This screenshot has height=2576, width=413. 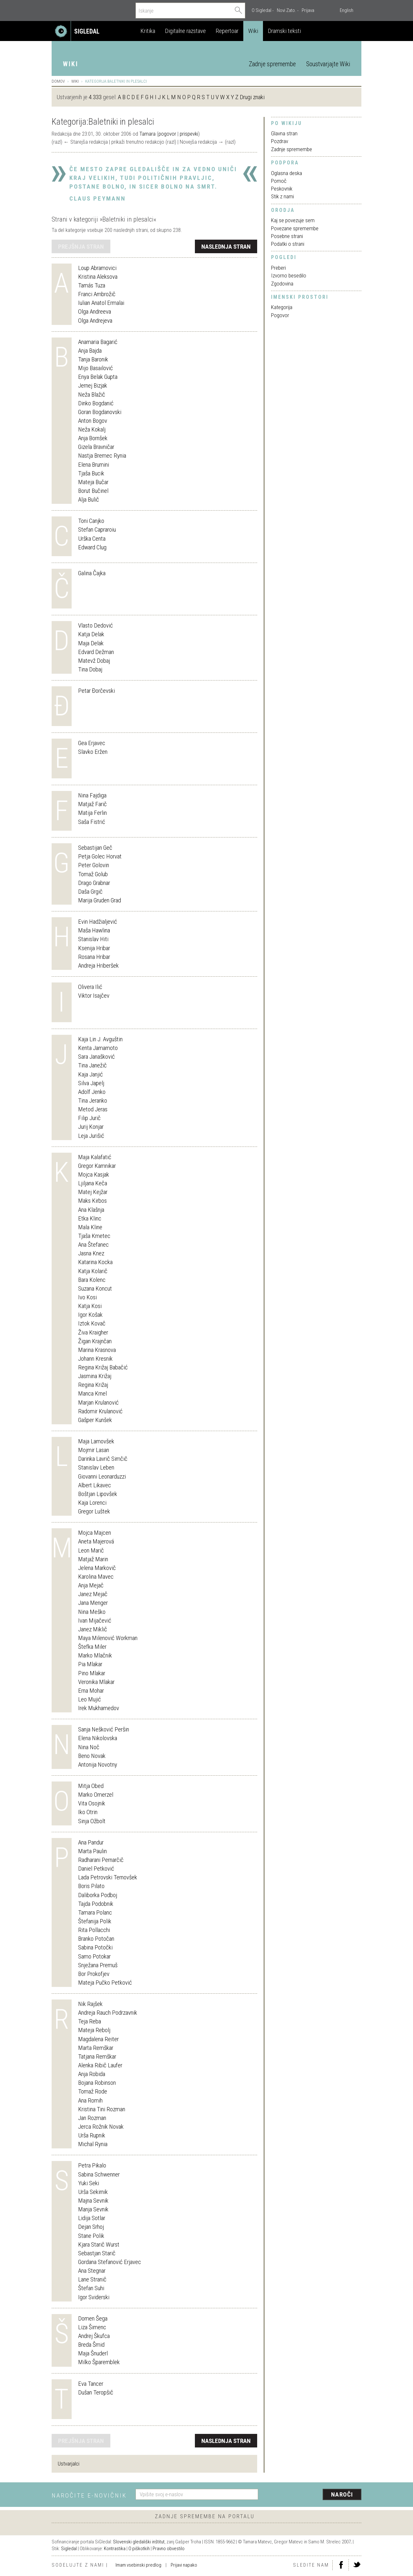 What do you see at coordinates (226, 246) in the screenshot?
I see `naslednja stran` at bounding box center [226, 246].